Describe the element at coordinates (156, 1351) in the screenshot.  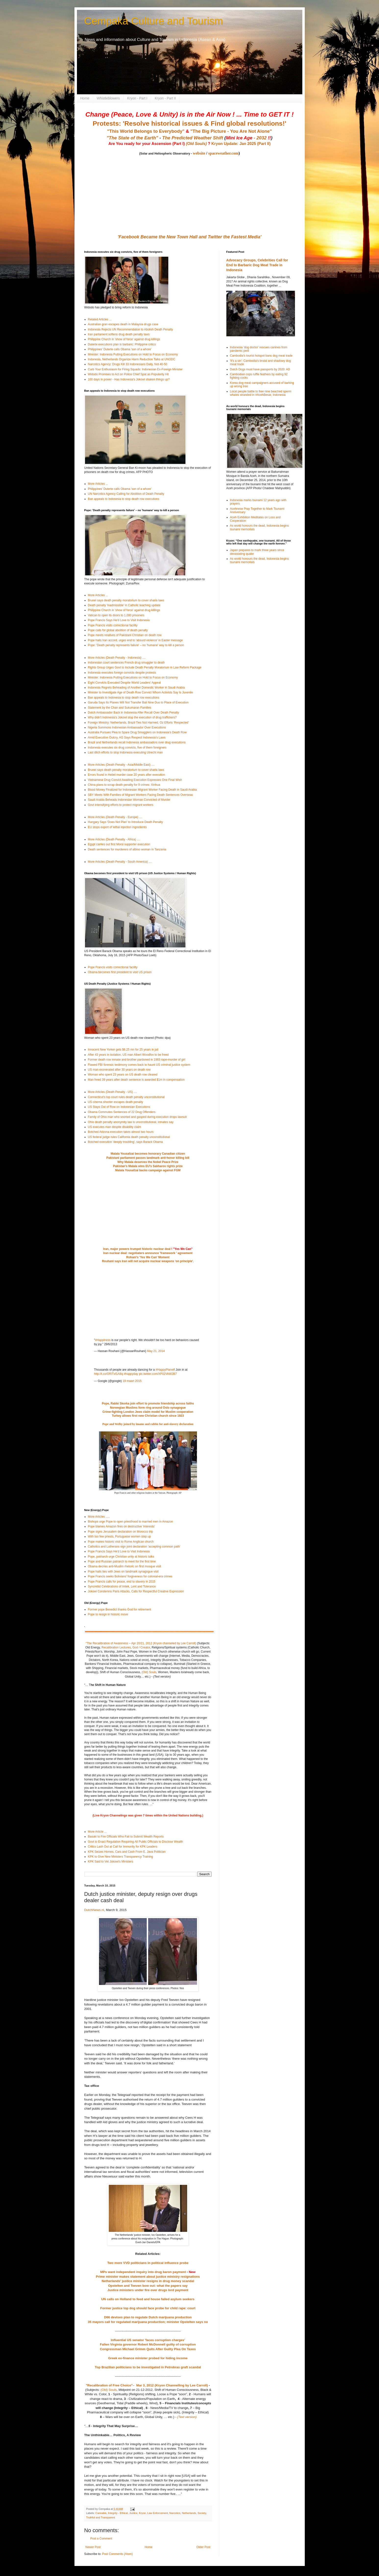
I see `May 21, 2014` at that location.